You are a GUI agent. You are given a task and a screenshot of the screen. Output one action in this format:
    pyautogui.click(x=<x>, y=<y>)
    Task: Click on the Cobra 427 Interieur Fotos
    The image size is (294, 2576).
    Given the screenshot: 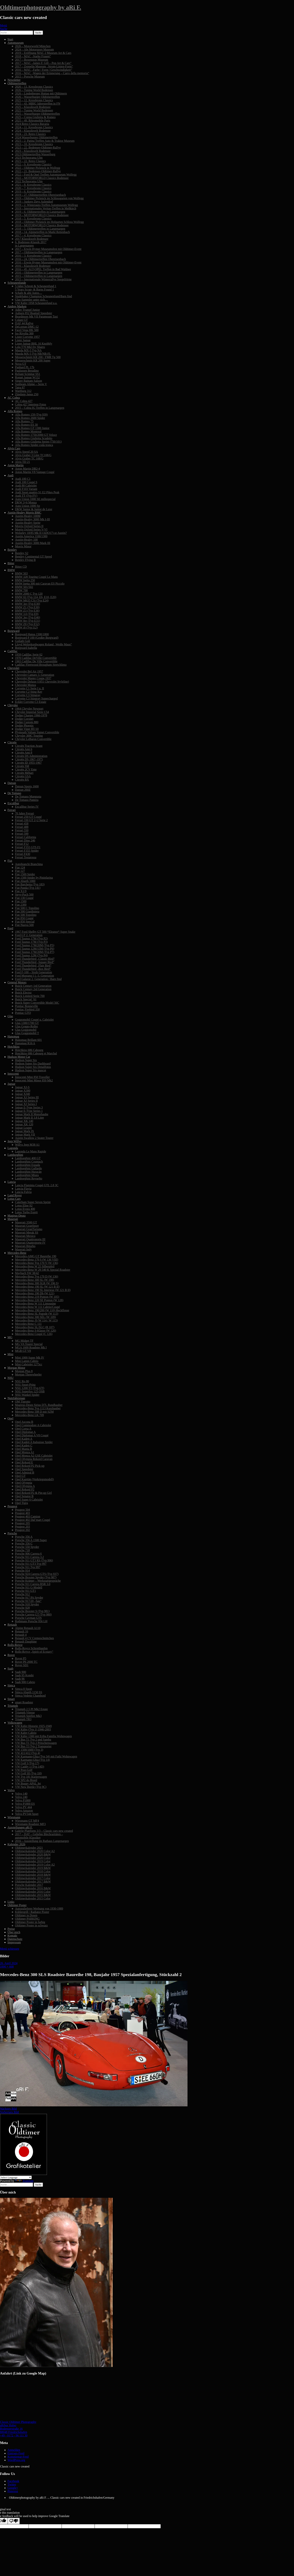 What is the action you would take?
    pyautogui.click(x=30, y=404)
    